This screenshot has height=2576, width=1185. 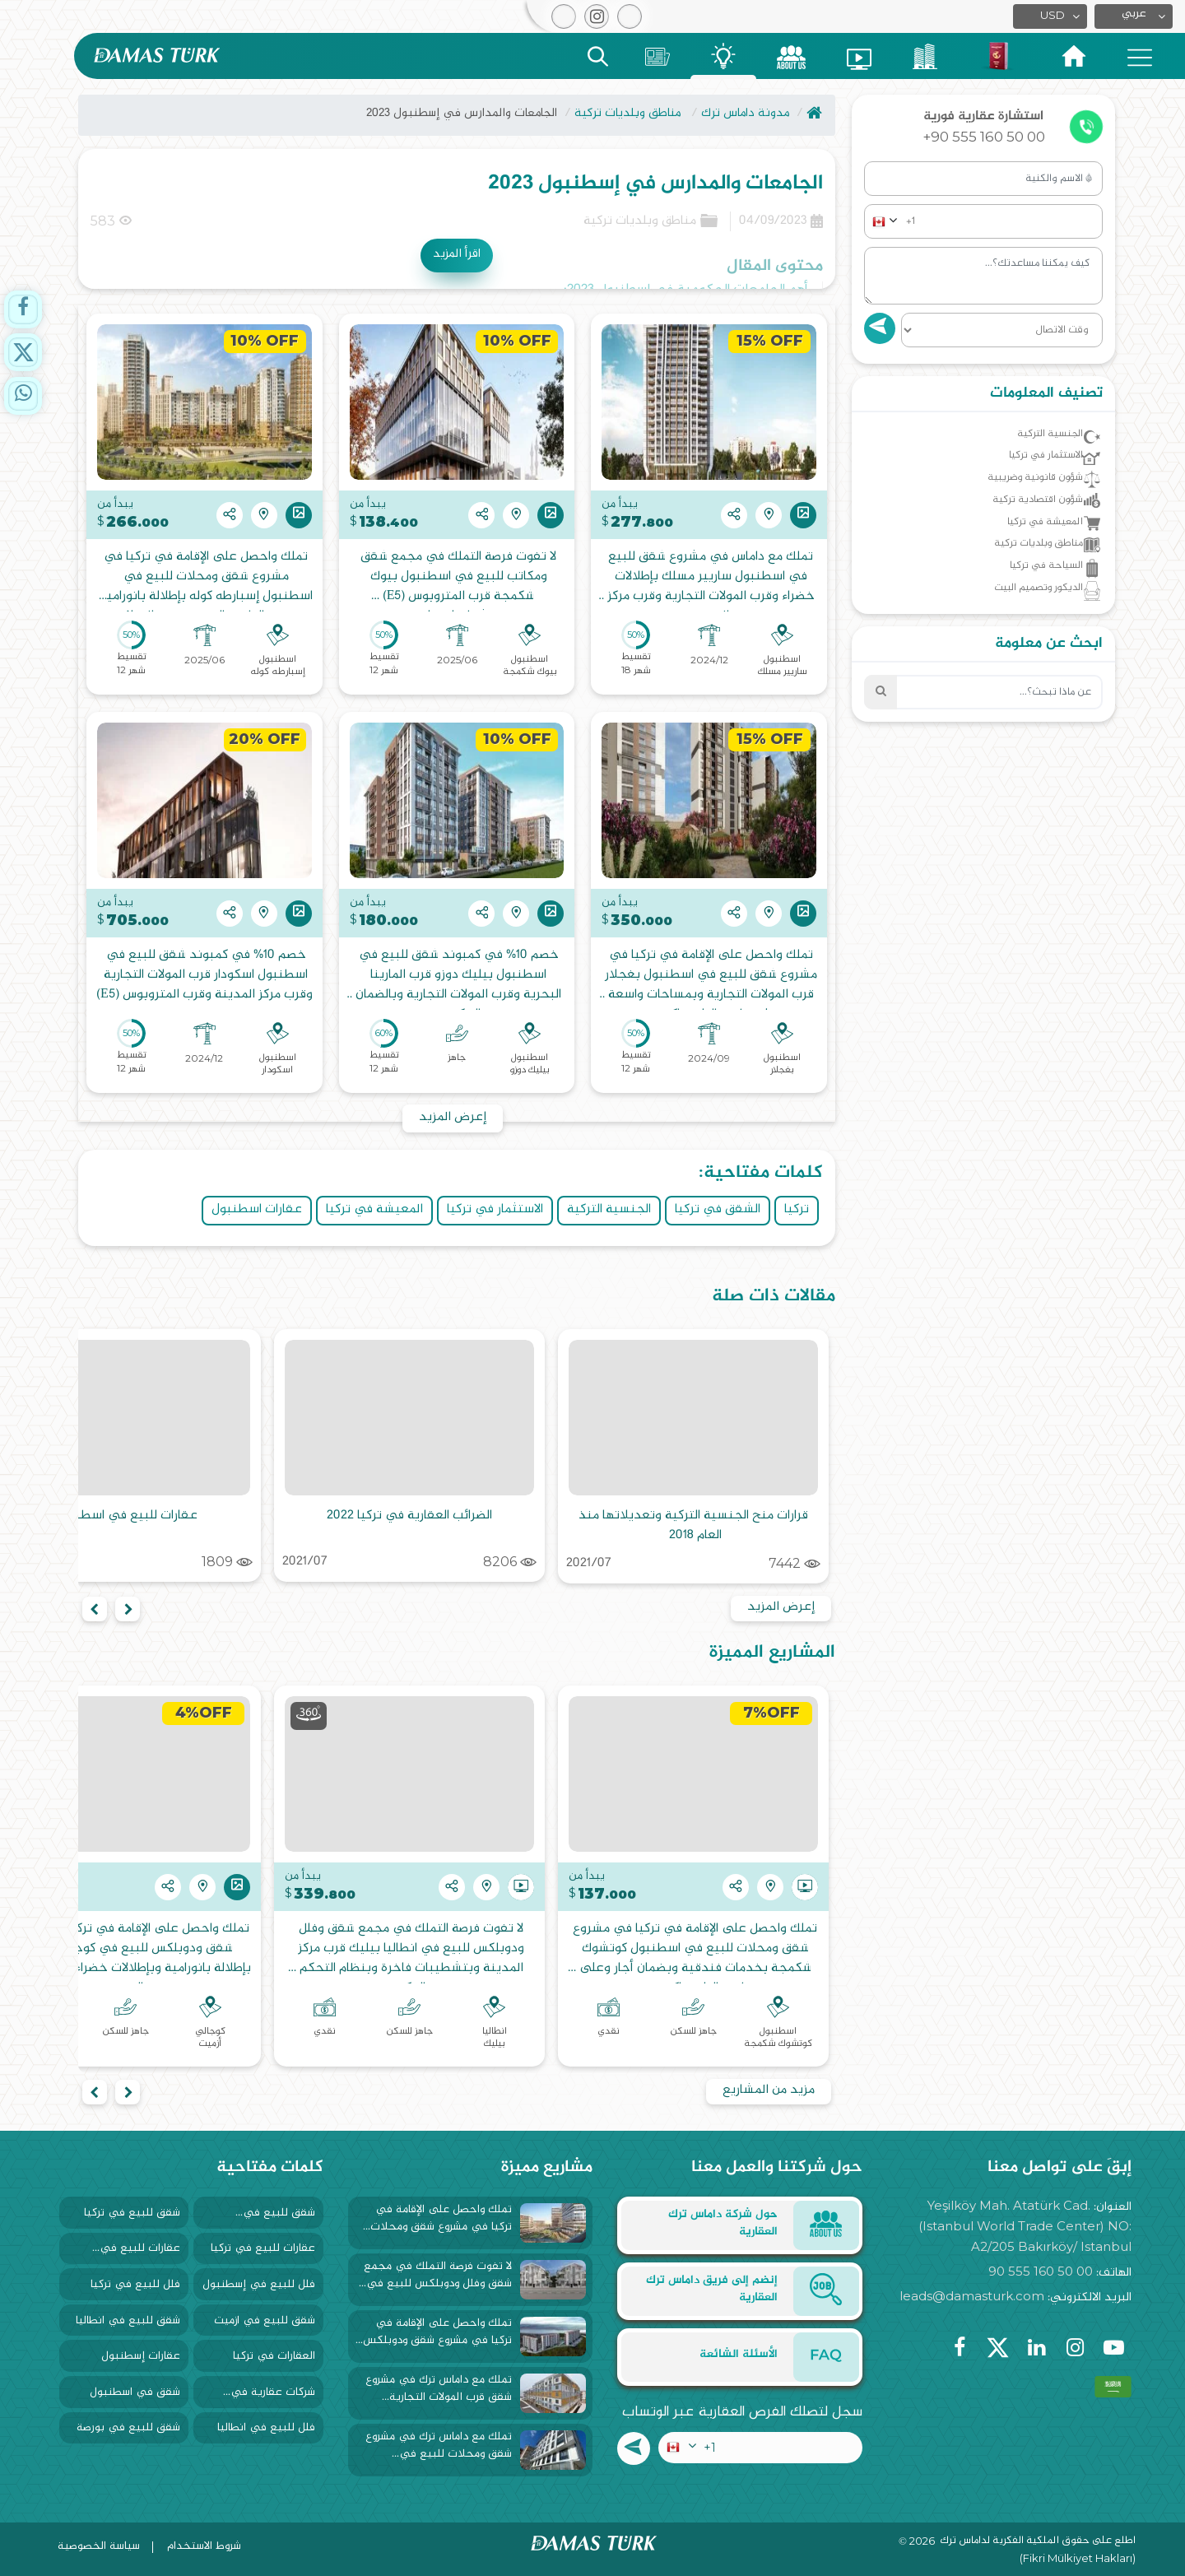 What do you see at coordinates (1023, 621) in the screenshot?
I see `الديكور وتصميم البيت` at bounding box center [1023, 621].